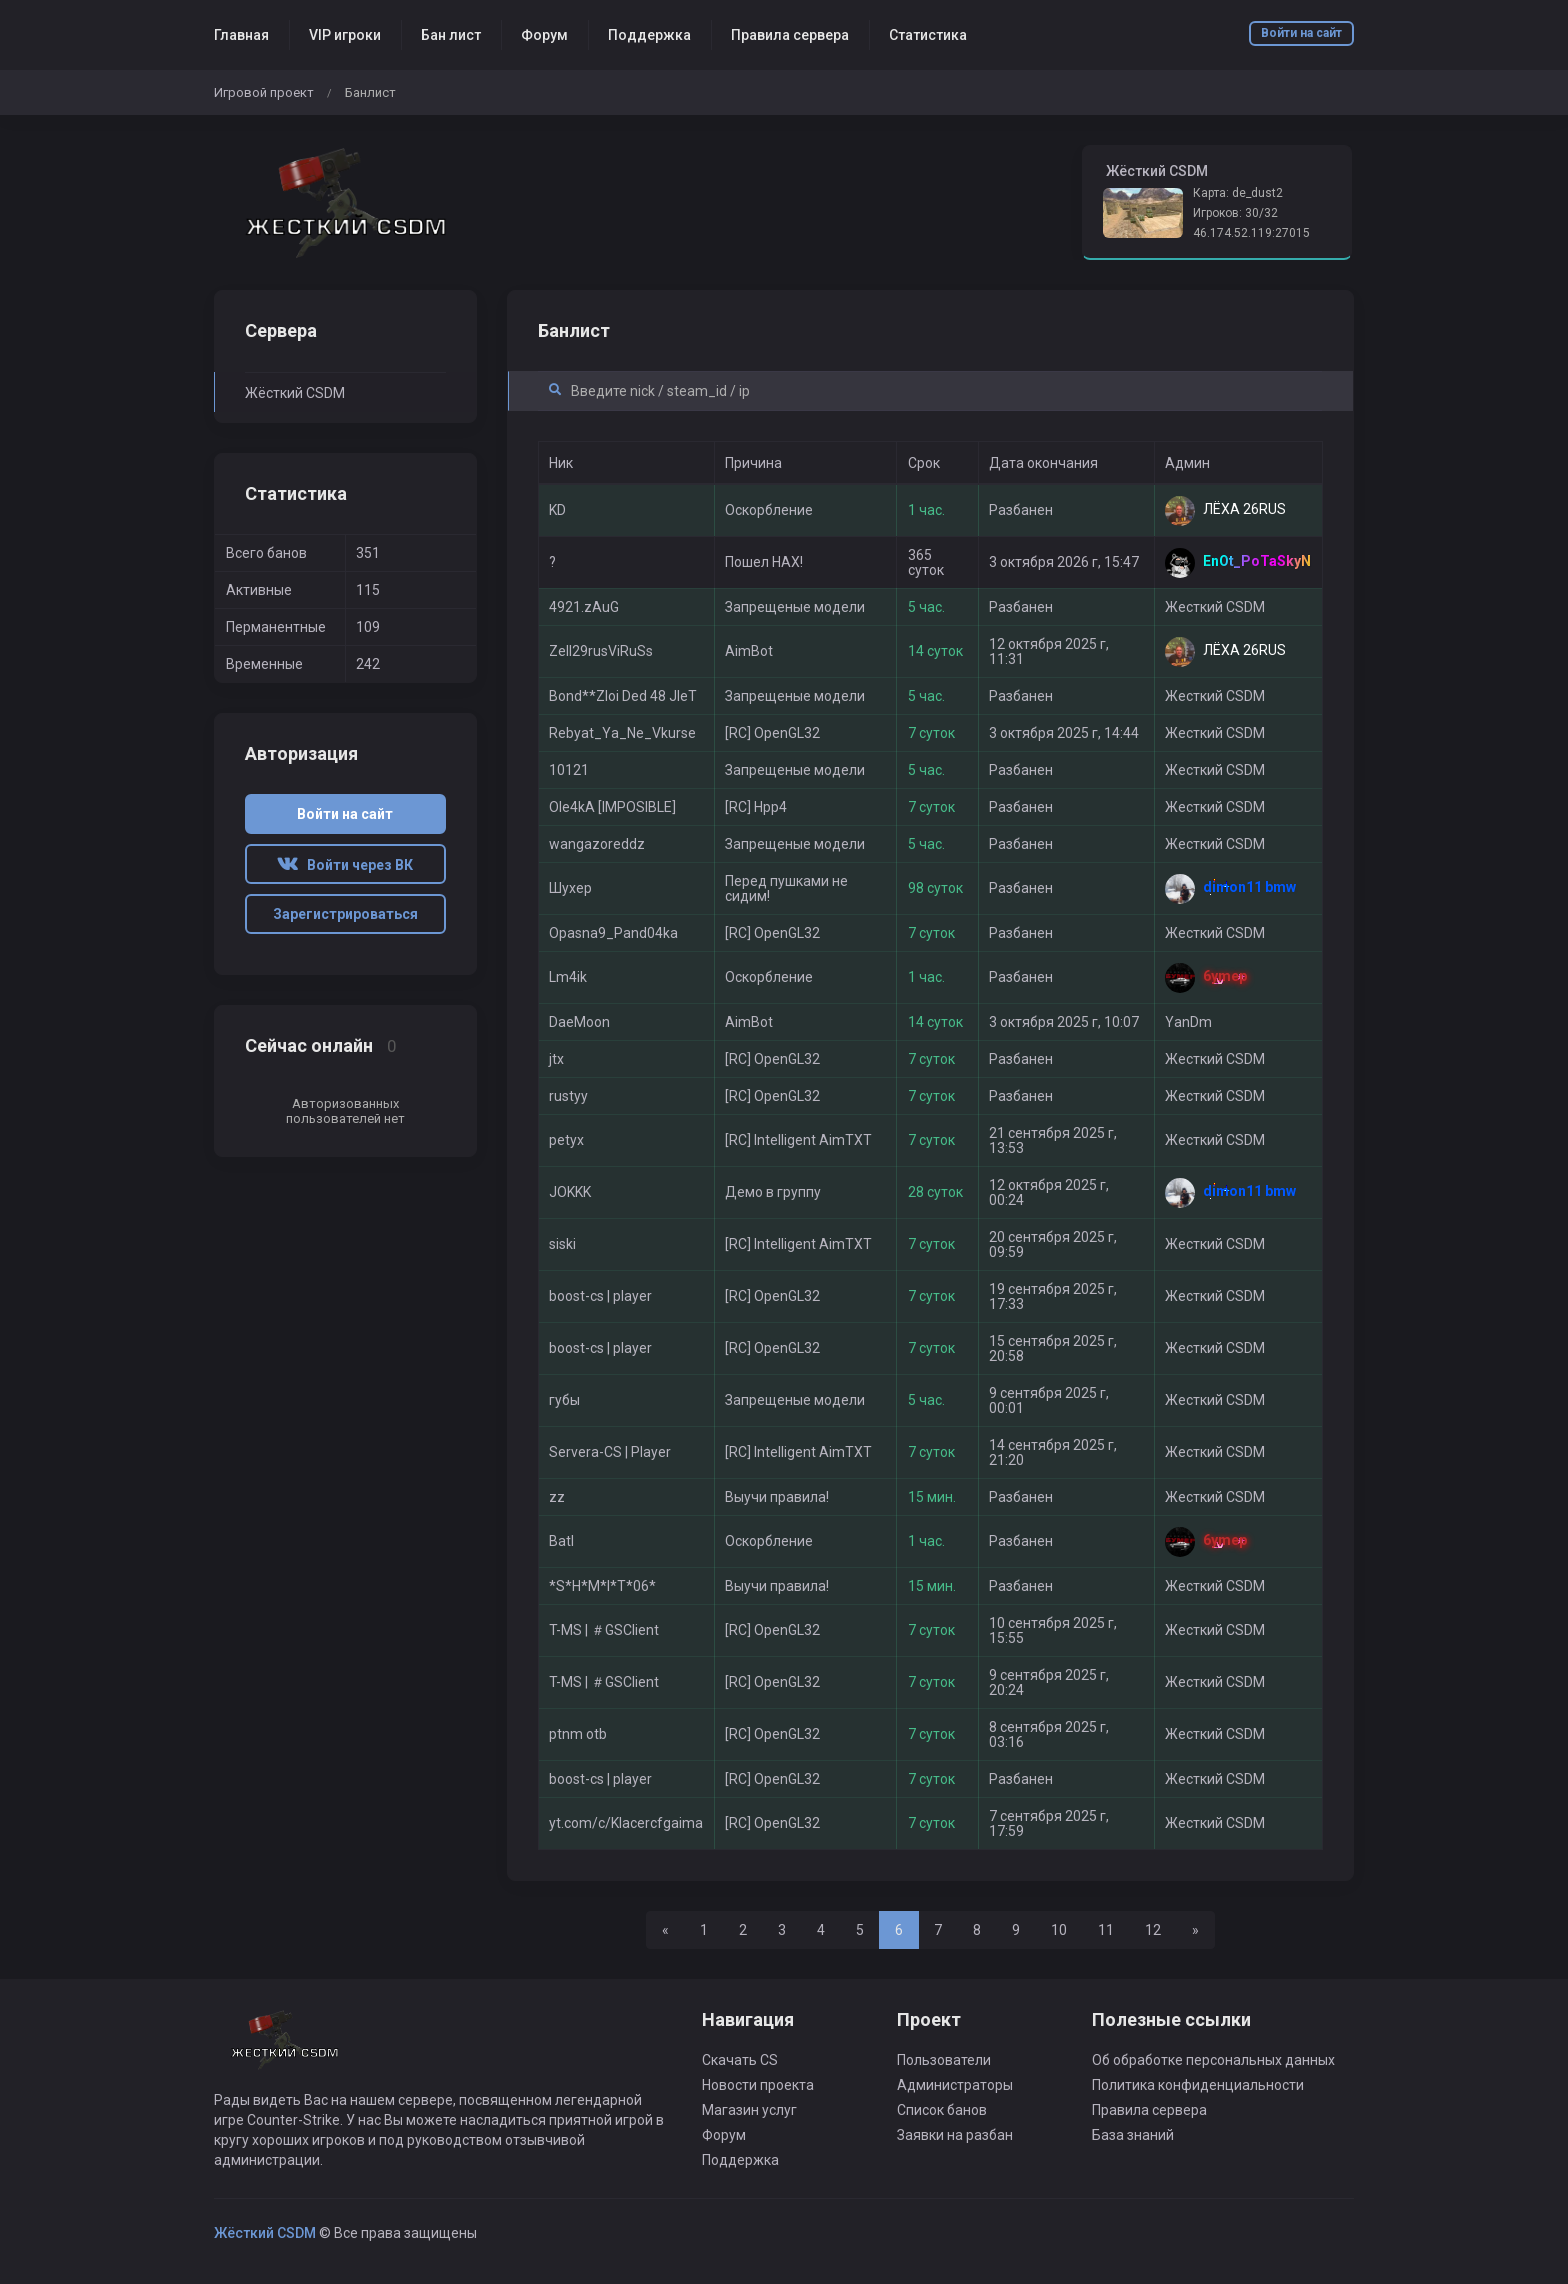 The image size is (1568, 2284). Describe the element at coordinates (758, 2085) in the screenshot. I see `Новости проекта` at that location.